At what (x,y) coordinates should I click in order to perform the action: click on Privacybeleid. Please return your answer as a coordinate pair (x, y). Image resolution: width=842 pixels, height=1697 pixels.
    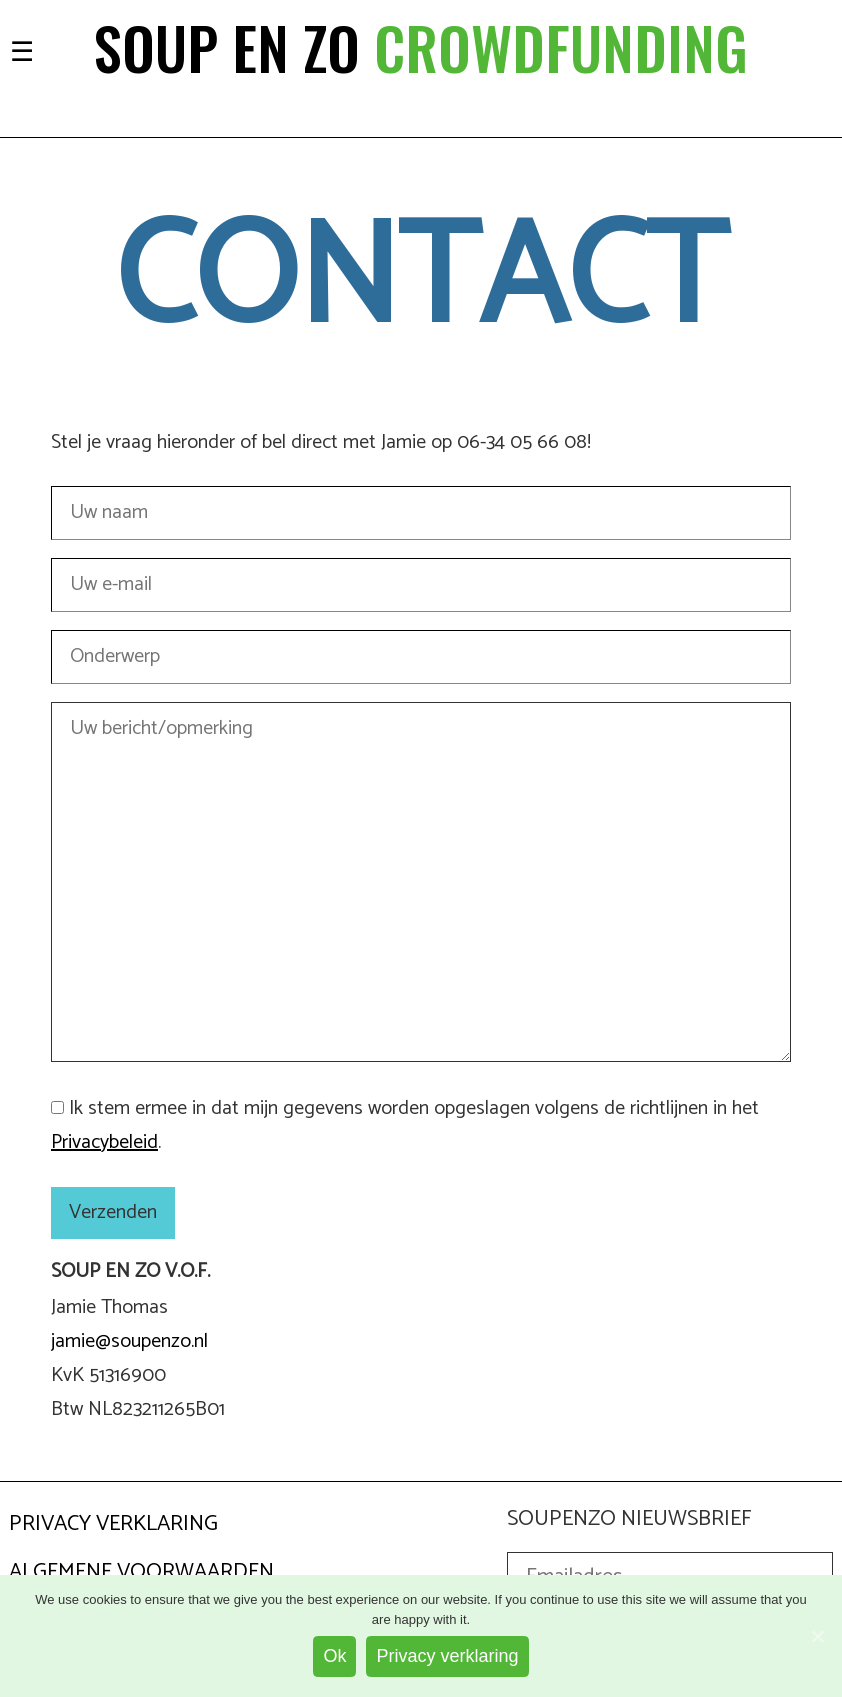
    Looking at the image, I should click on (104, 1142).